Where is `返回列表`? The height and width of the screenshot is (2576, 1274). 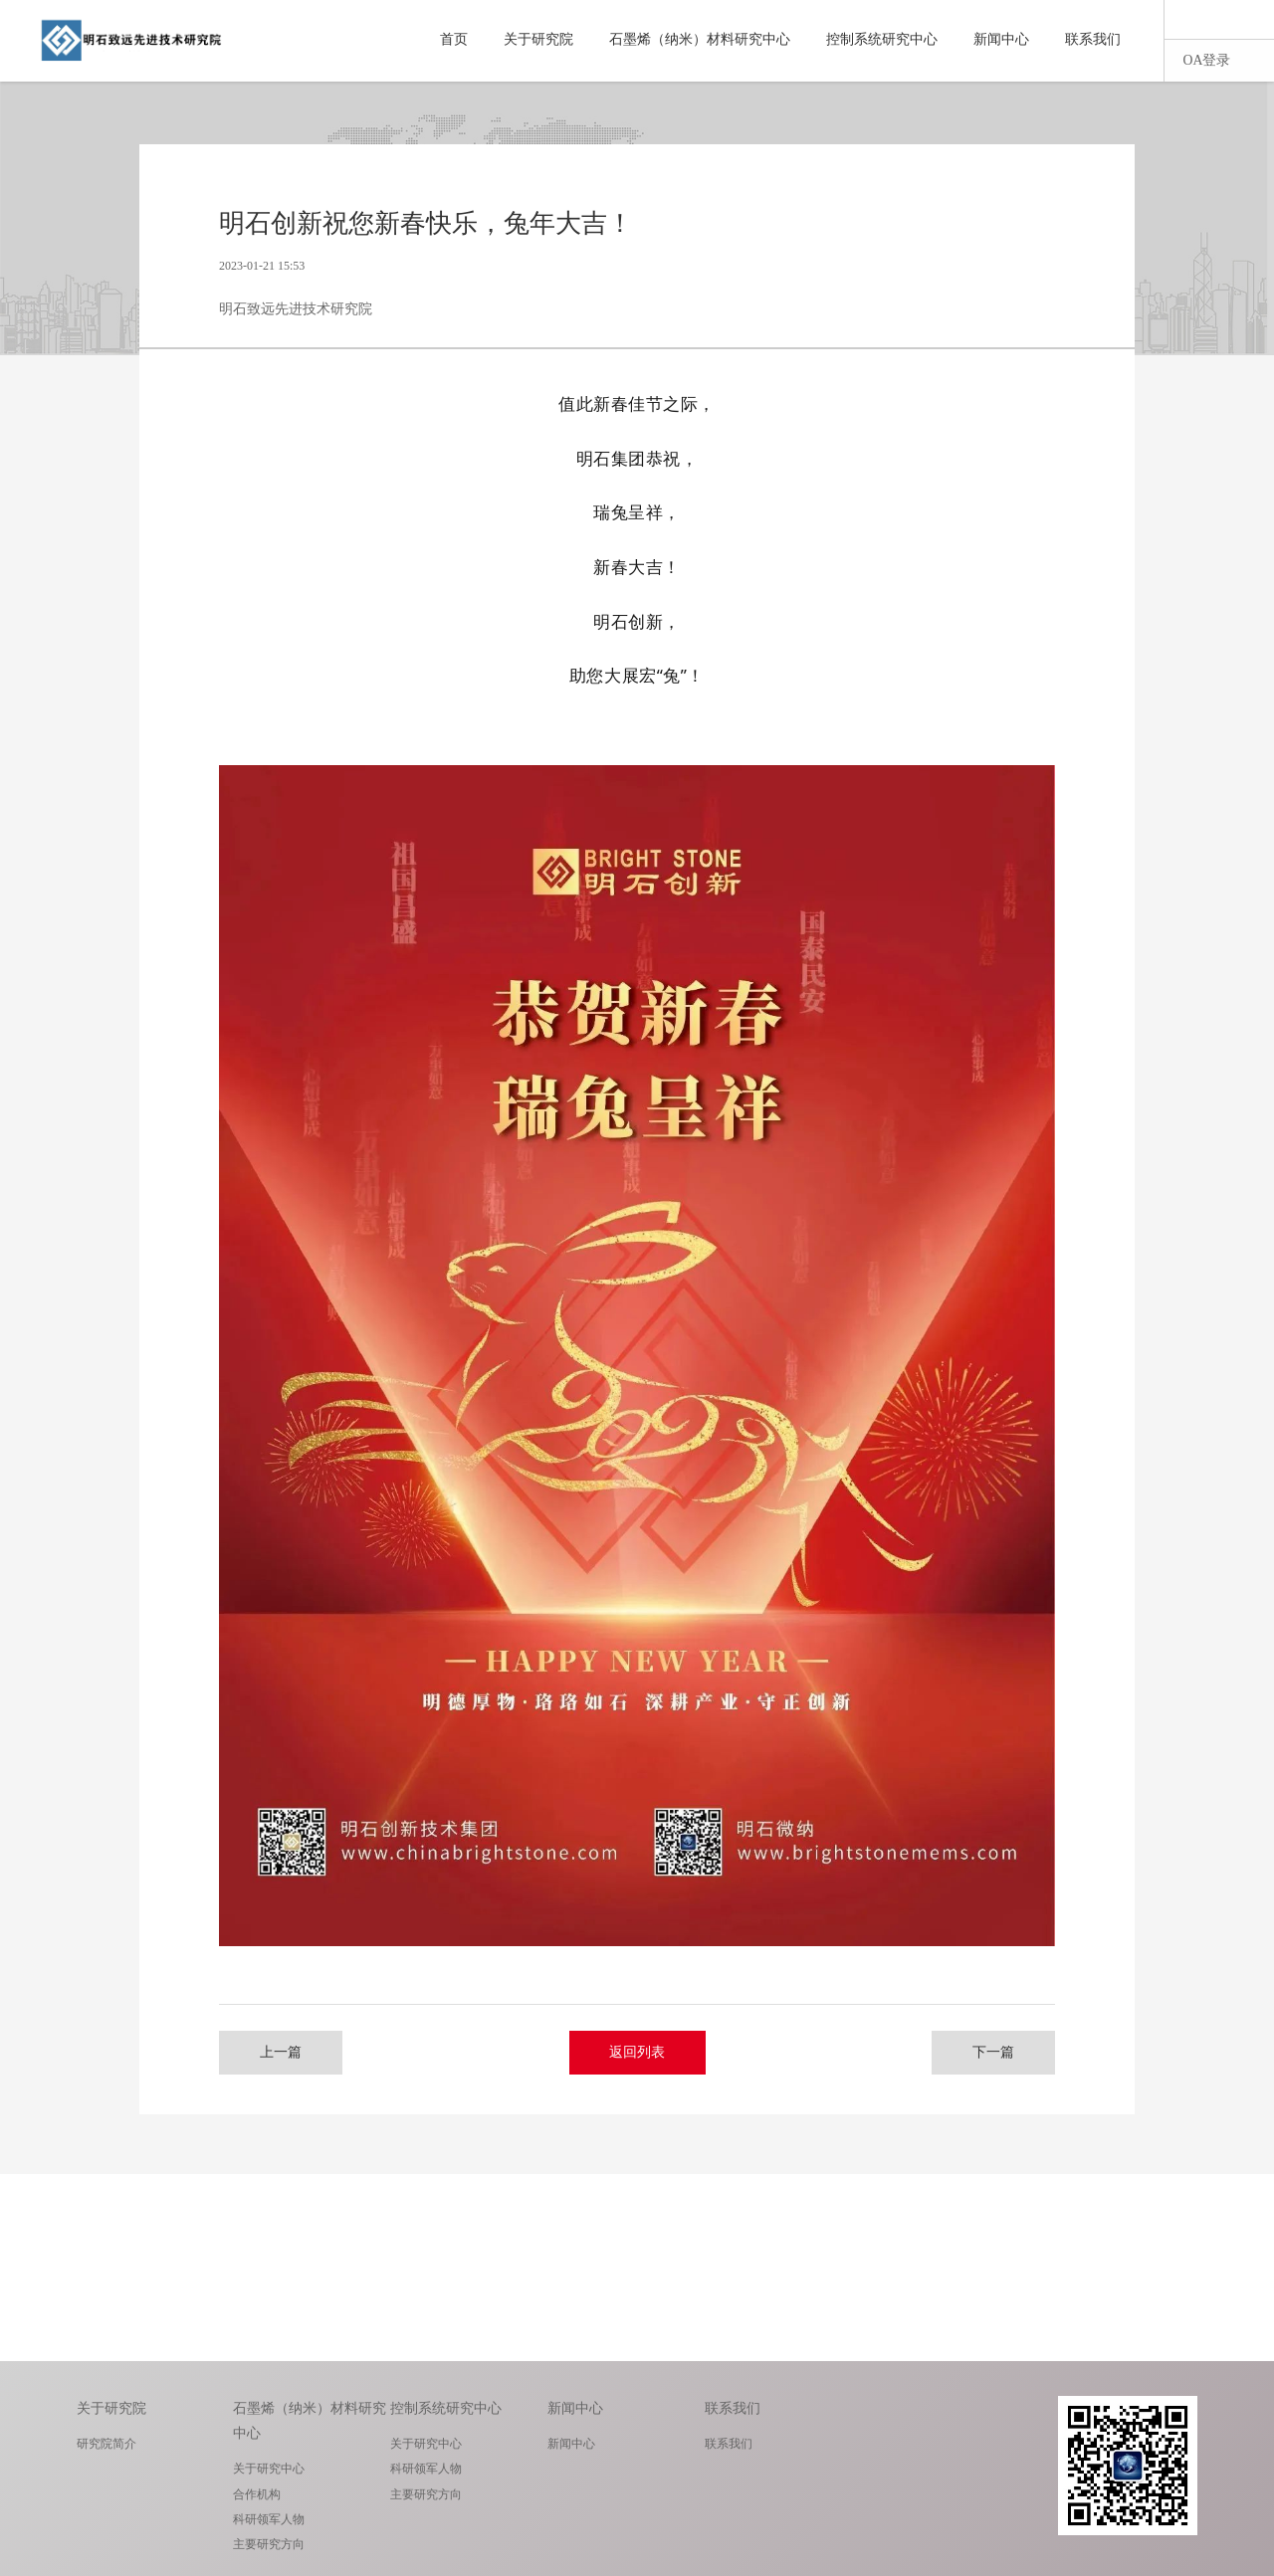 返回列表 is located at coordinates (638, 2052).